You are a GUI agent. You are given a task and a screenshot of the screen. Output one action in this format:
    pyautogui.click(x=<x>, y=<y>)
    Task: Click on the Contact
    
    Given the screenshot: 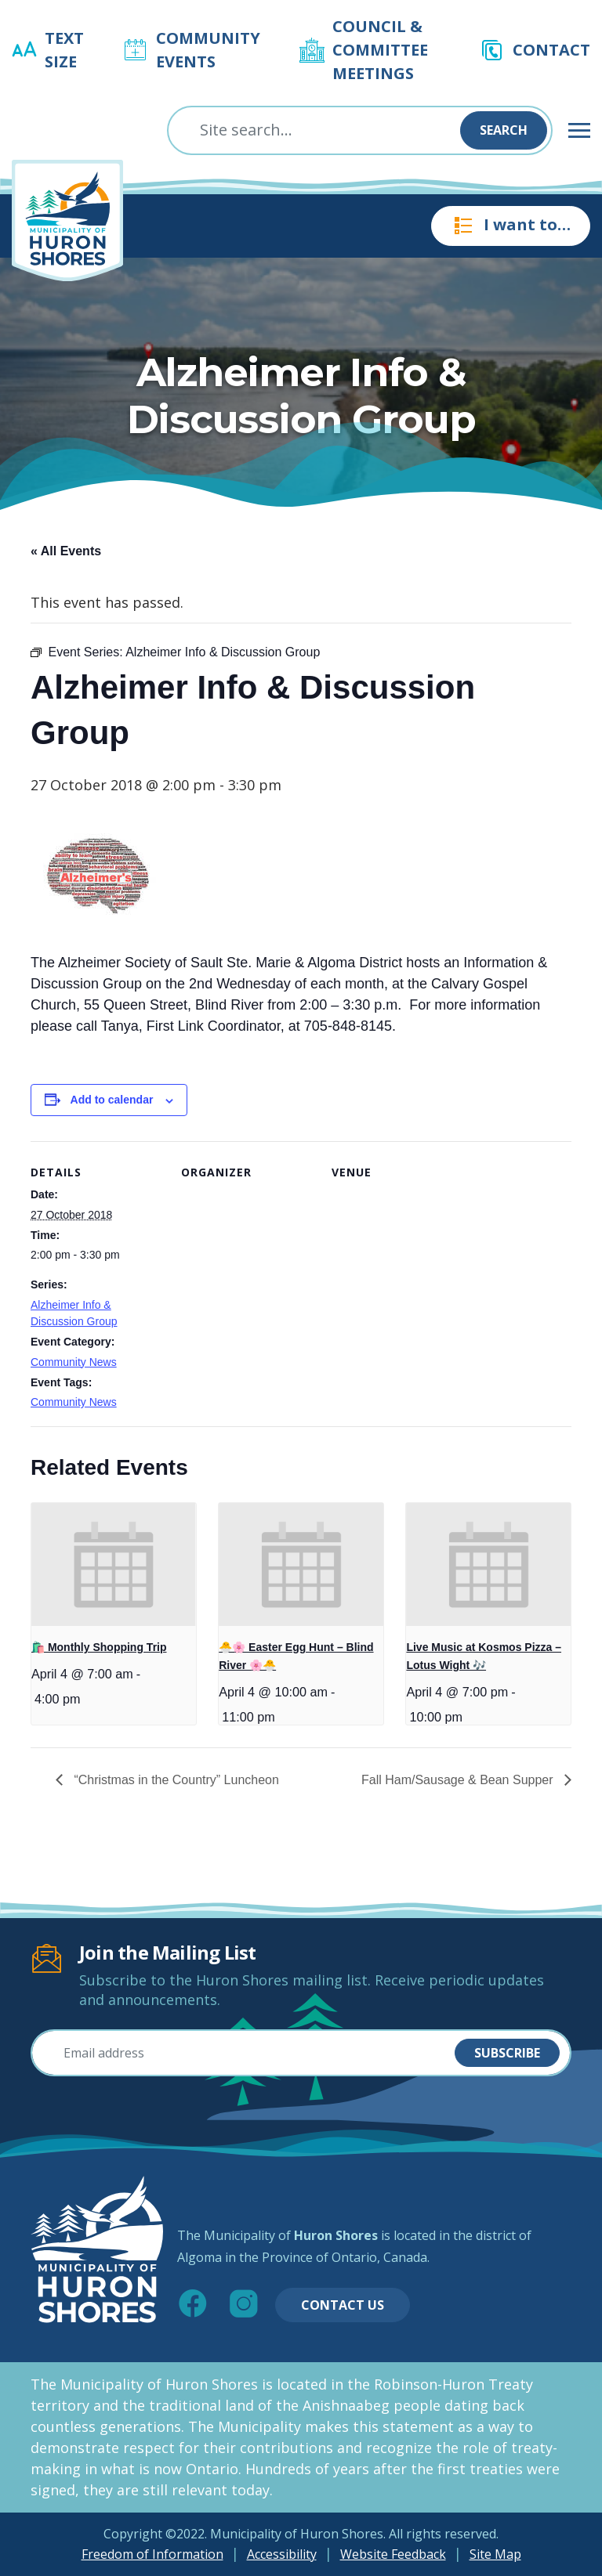 What is the action you would take?
    pyautogui.click(x=551, y=49)
    